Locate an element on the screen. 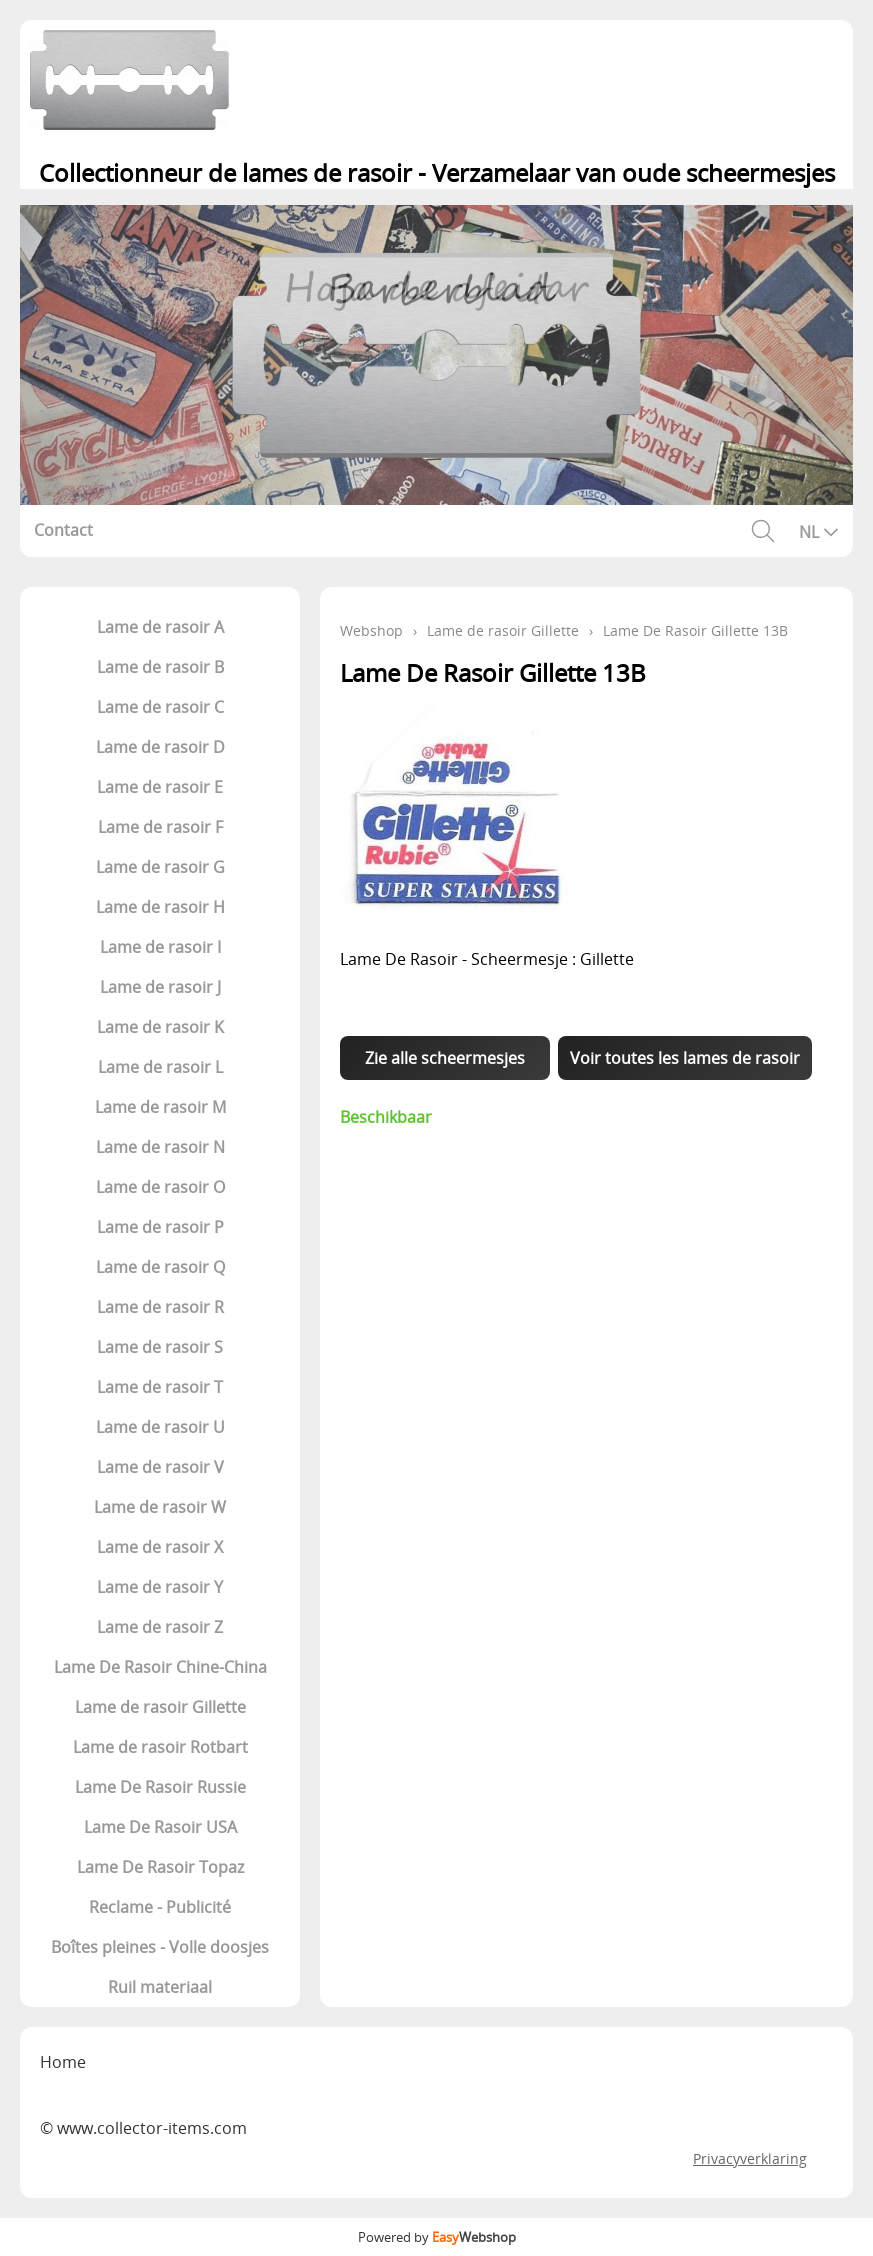  Home is located at coordinates (63, 2062).